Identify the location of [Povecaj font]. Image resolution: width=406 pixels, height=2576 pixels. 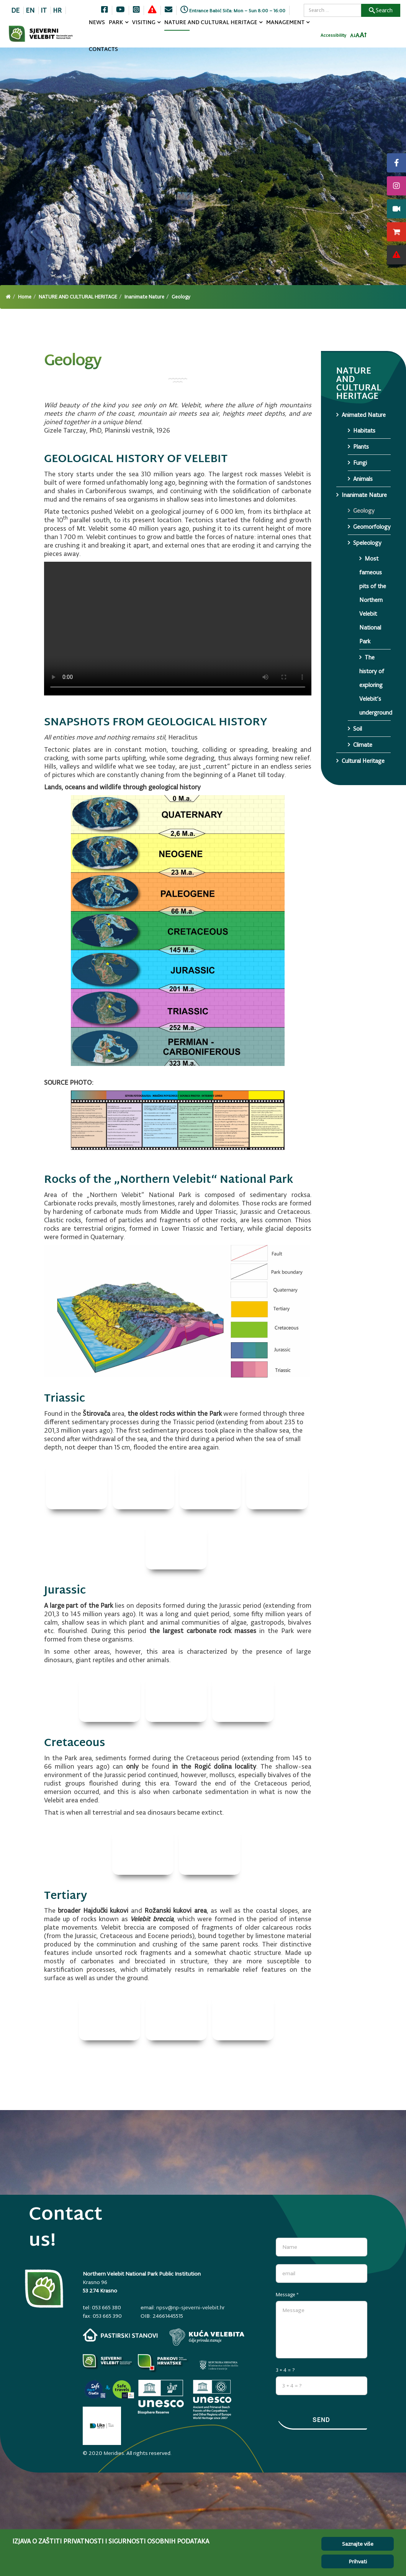
(363, 35).